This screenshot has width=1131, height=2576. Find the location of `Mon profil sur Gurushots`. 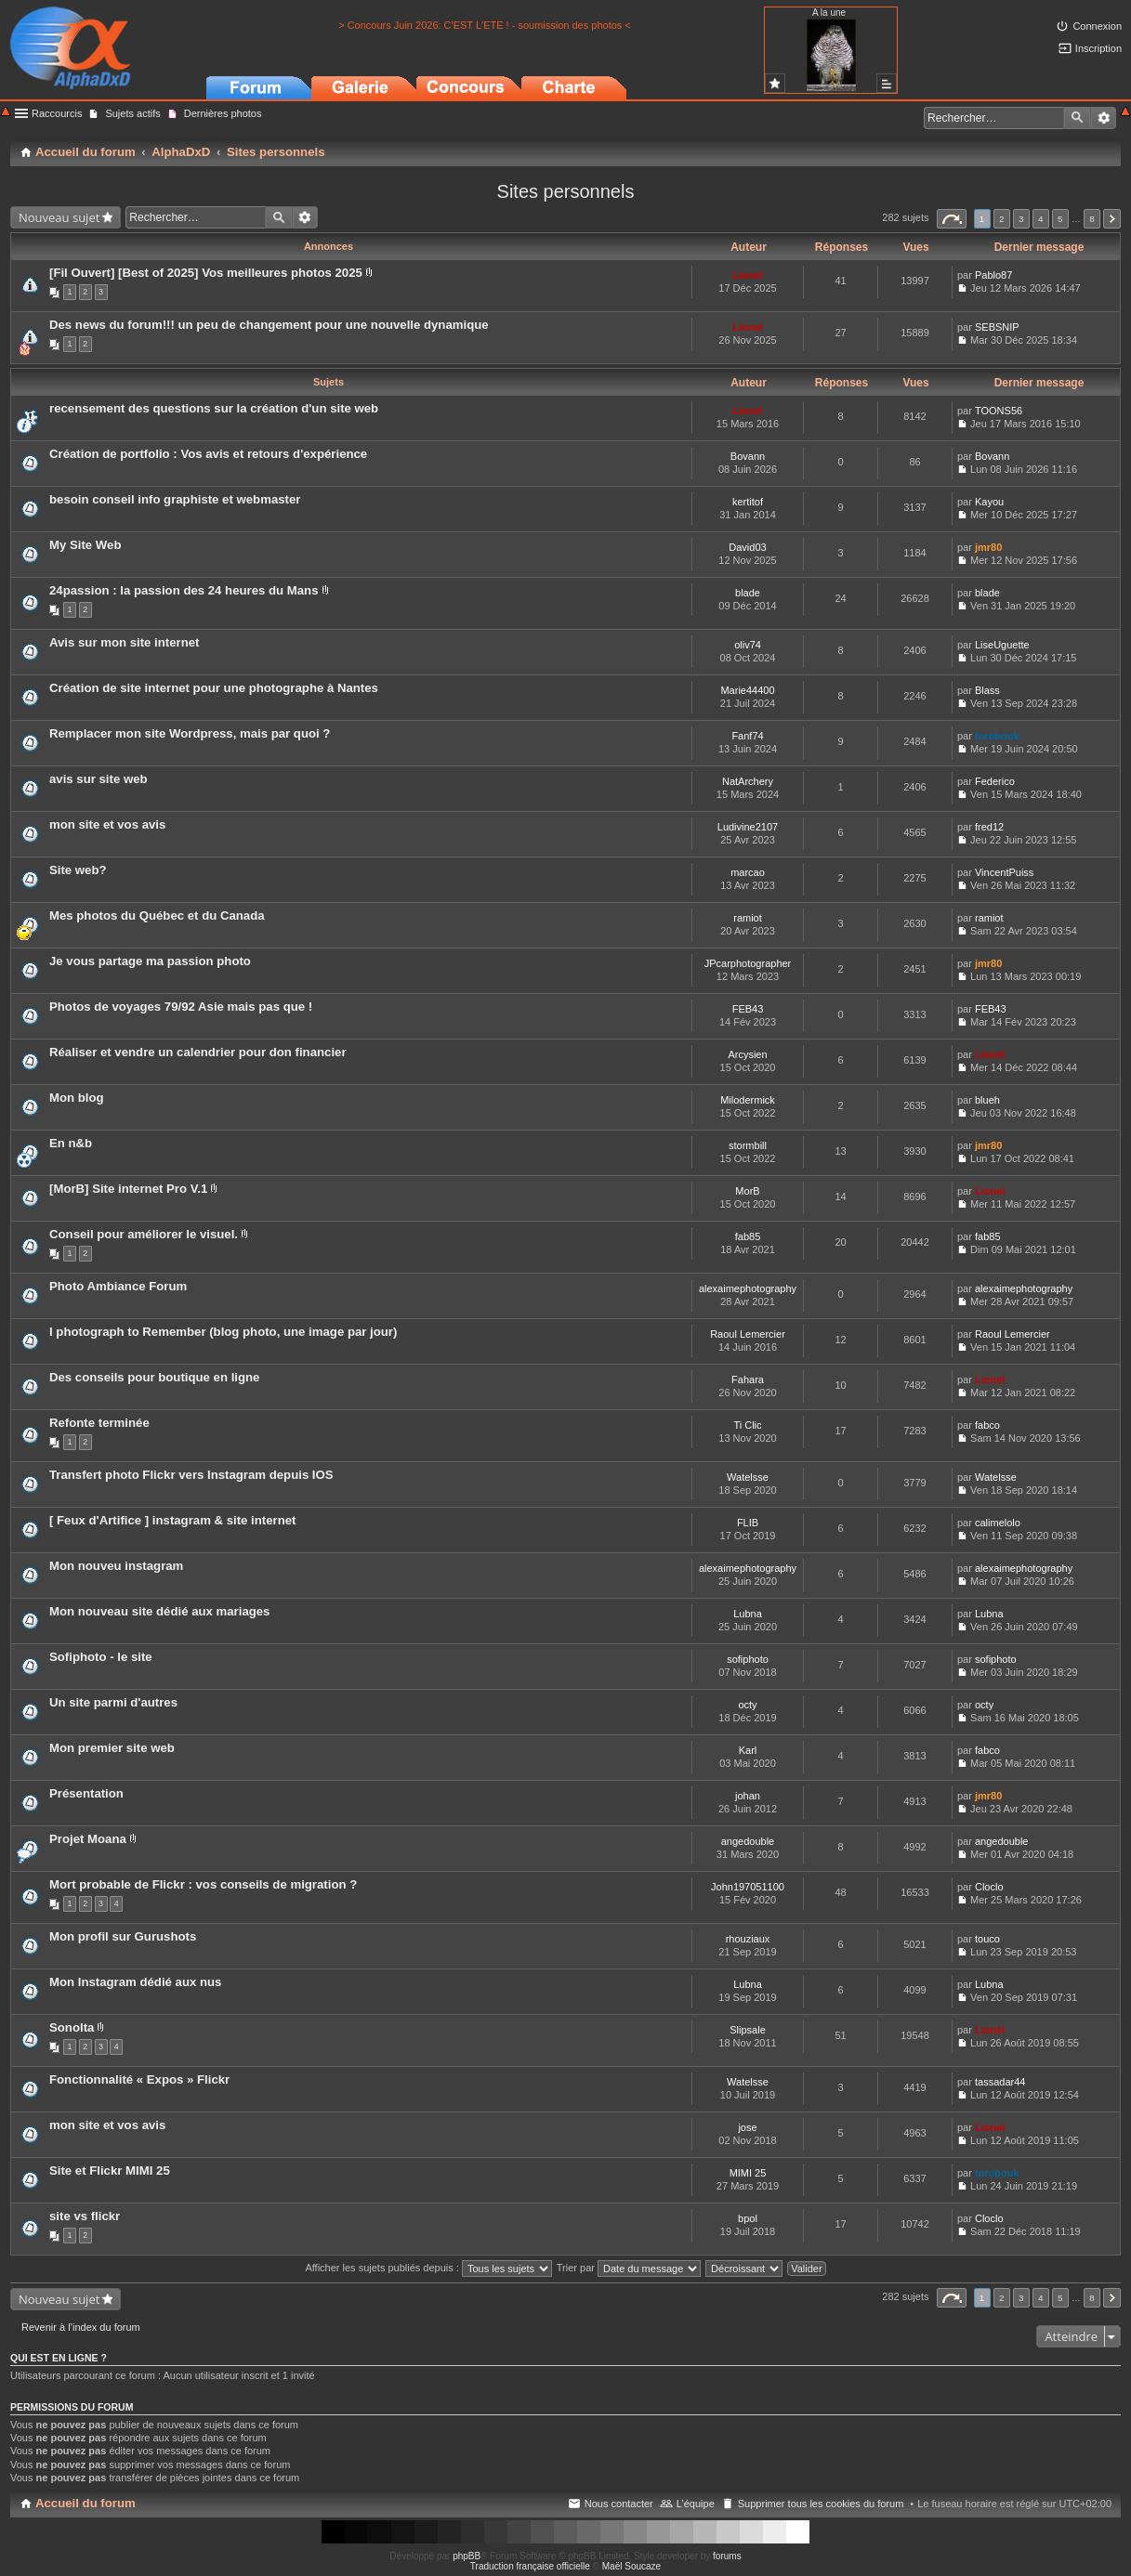

Mon profil sur Gurushots is located at coordinates (122, 1936).